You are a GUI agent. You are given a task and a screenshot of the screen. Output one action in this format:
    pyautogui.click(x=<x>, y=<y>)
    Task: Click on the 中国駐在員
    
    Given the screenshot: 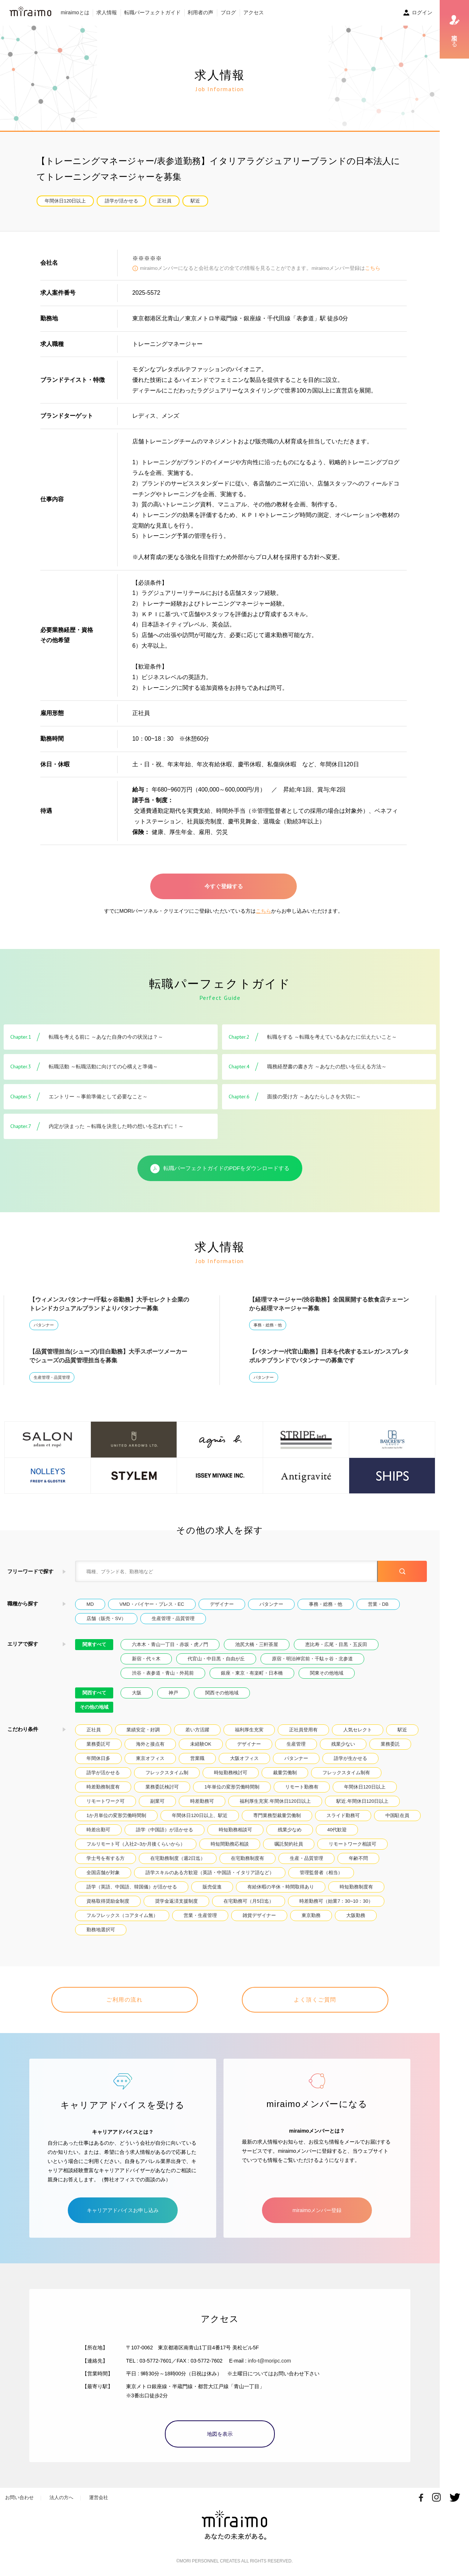 What is the action you would take?
    pyautogui.click(x=397, y=1815)
    